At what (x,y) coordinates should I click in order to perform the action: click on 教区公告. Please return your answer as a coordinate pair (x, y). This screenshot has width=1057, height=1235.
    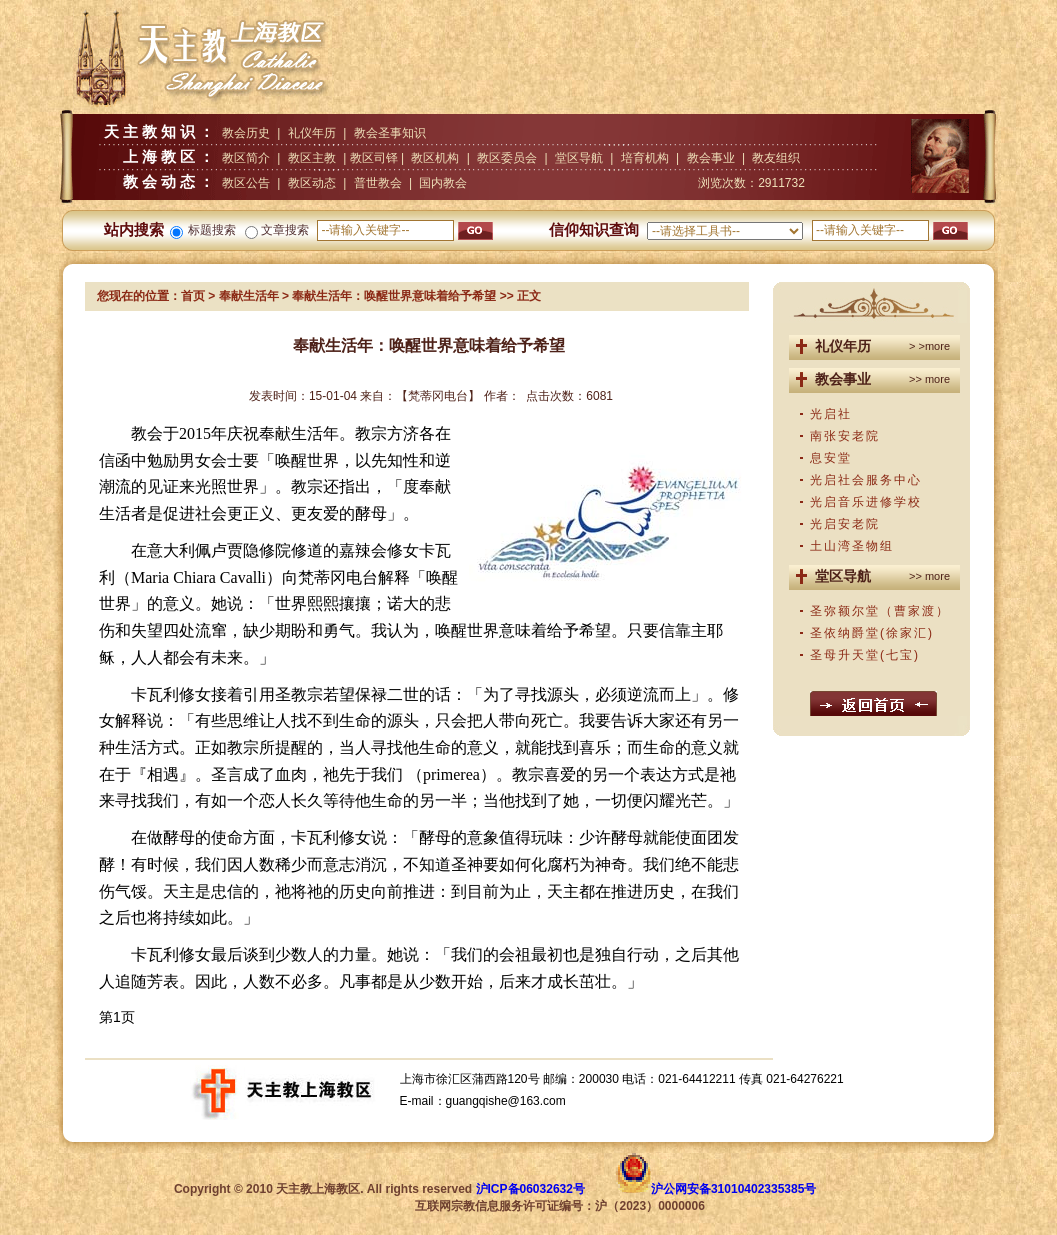
    Looking at the image, I should click on (246, 183).